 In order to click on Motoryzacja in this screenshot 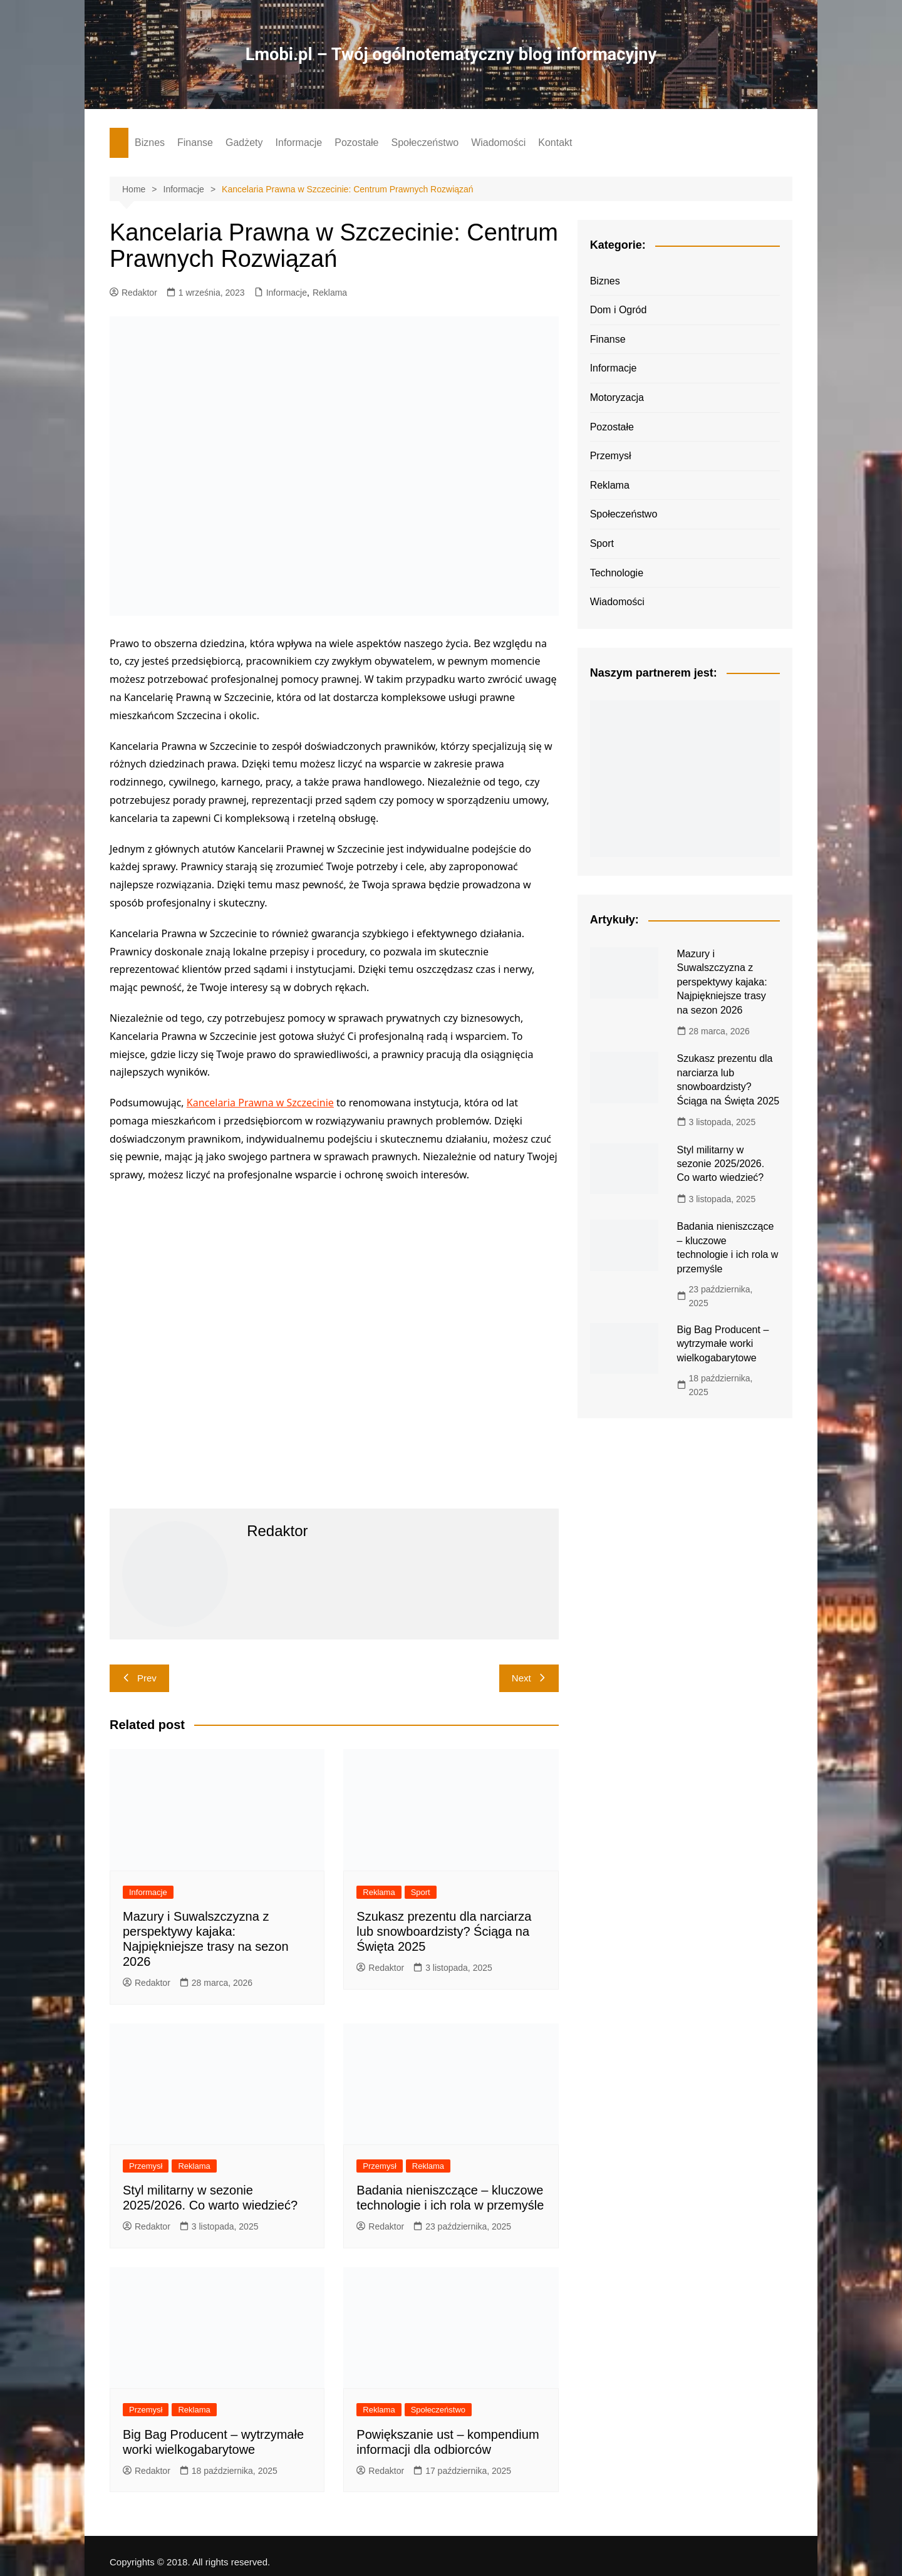, I will do `click(617, 397)`.